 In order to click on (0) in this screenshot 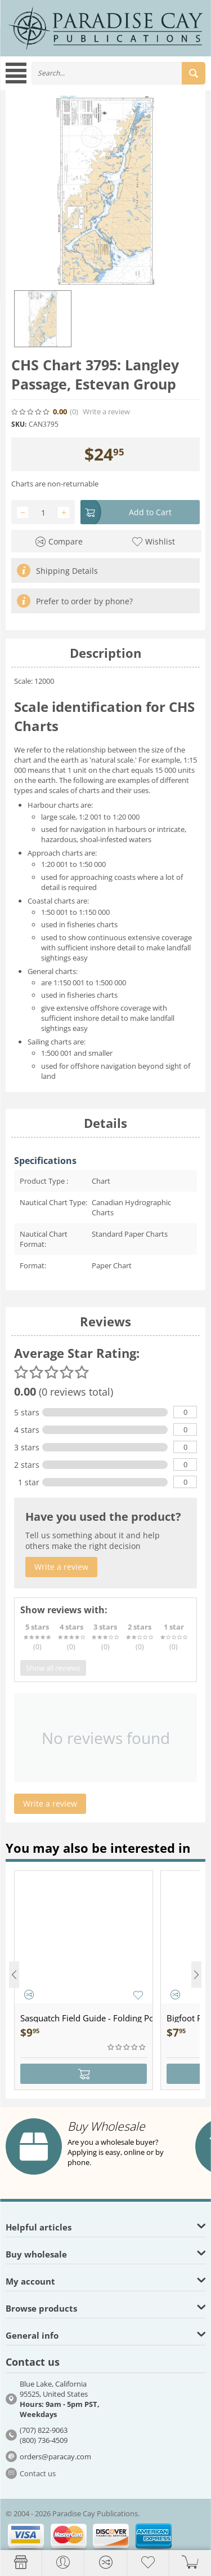, I will do `click(74, 411)`.